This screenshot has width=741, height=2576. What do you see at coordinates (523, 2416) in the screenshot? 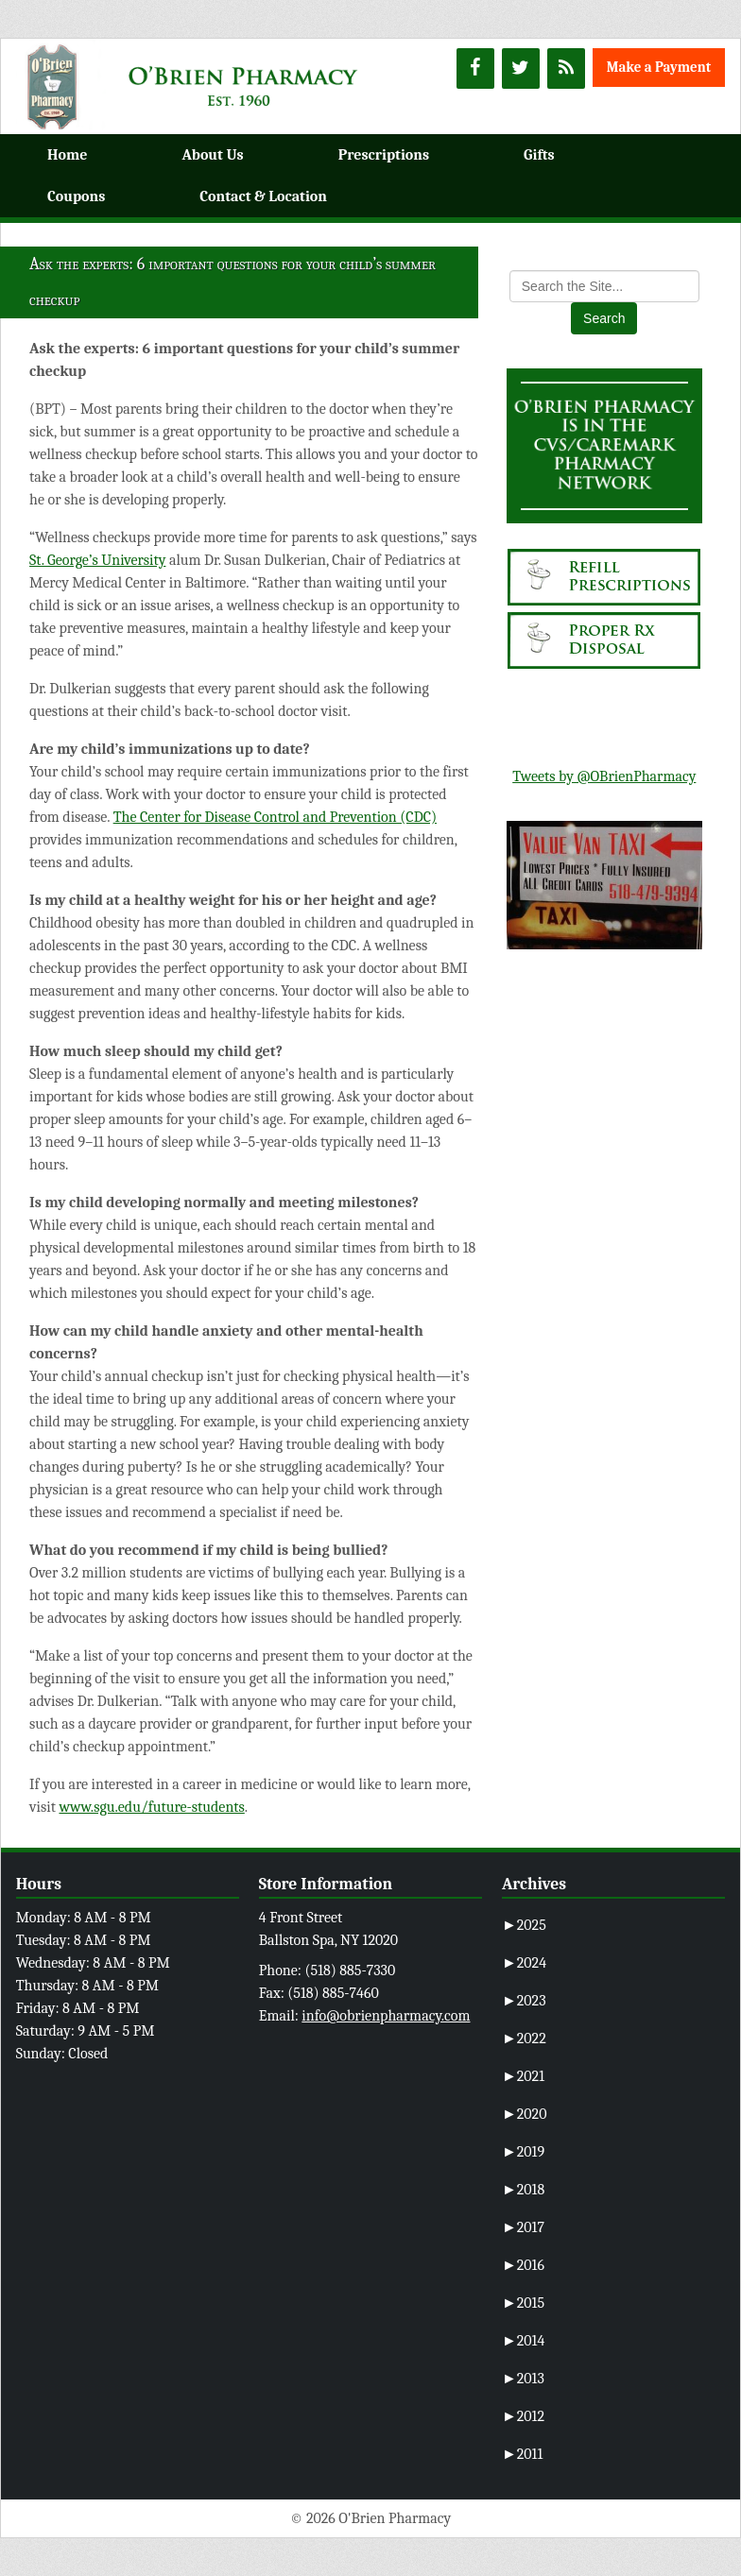
I see `2012` at bounding box center [523, 2416].